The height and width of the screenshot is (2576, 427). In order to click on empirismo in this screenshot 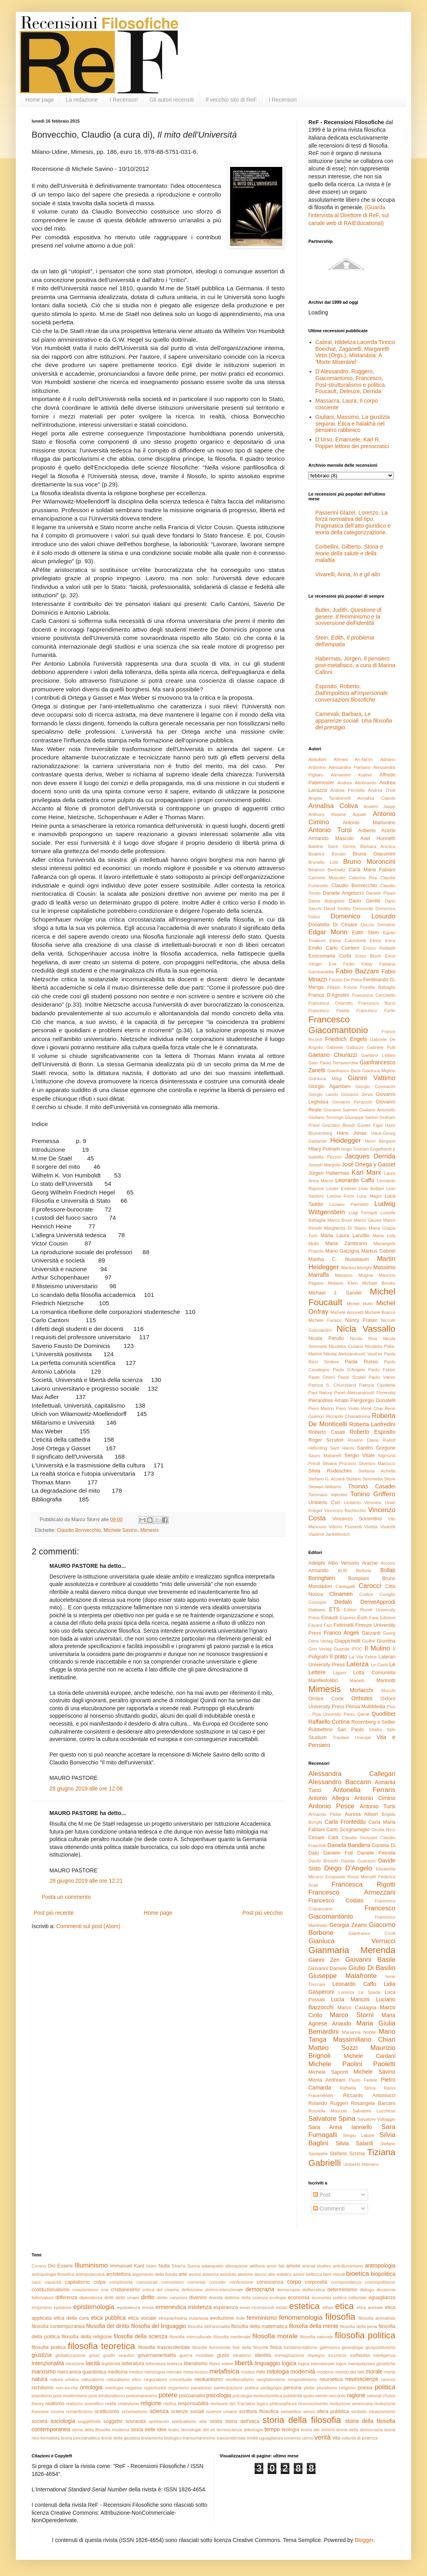, I will do `click(42, 2307)`.